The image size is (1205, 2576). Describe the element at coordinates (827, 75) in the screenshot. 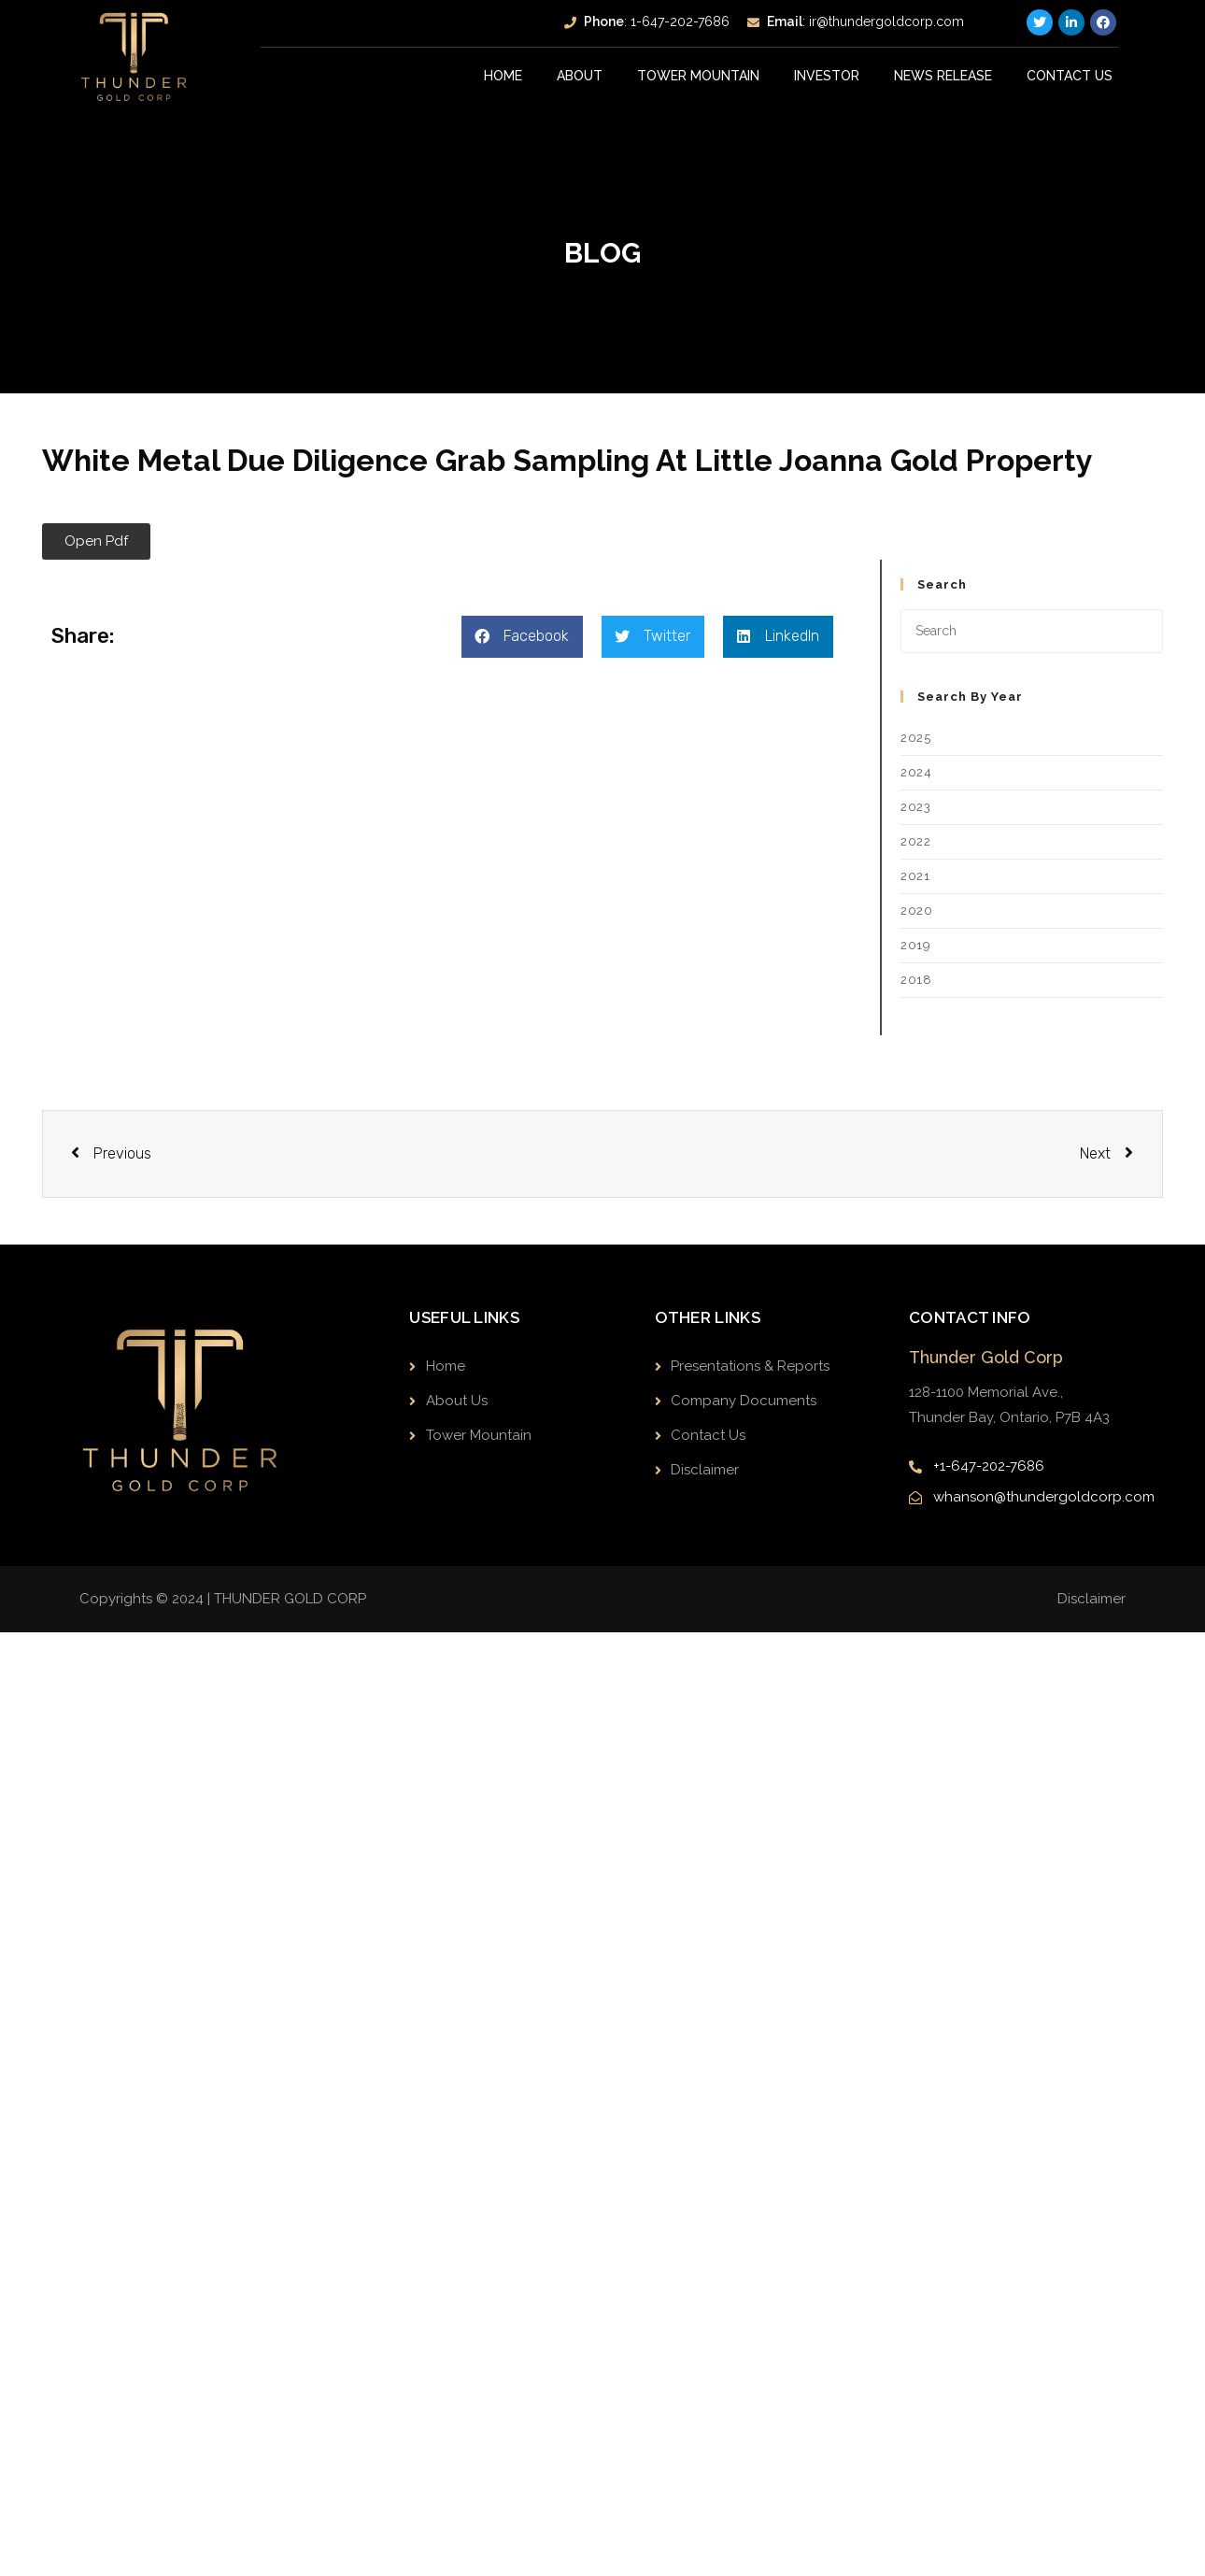

I see `INVESTOR` at that location.